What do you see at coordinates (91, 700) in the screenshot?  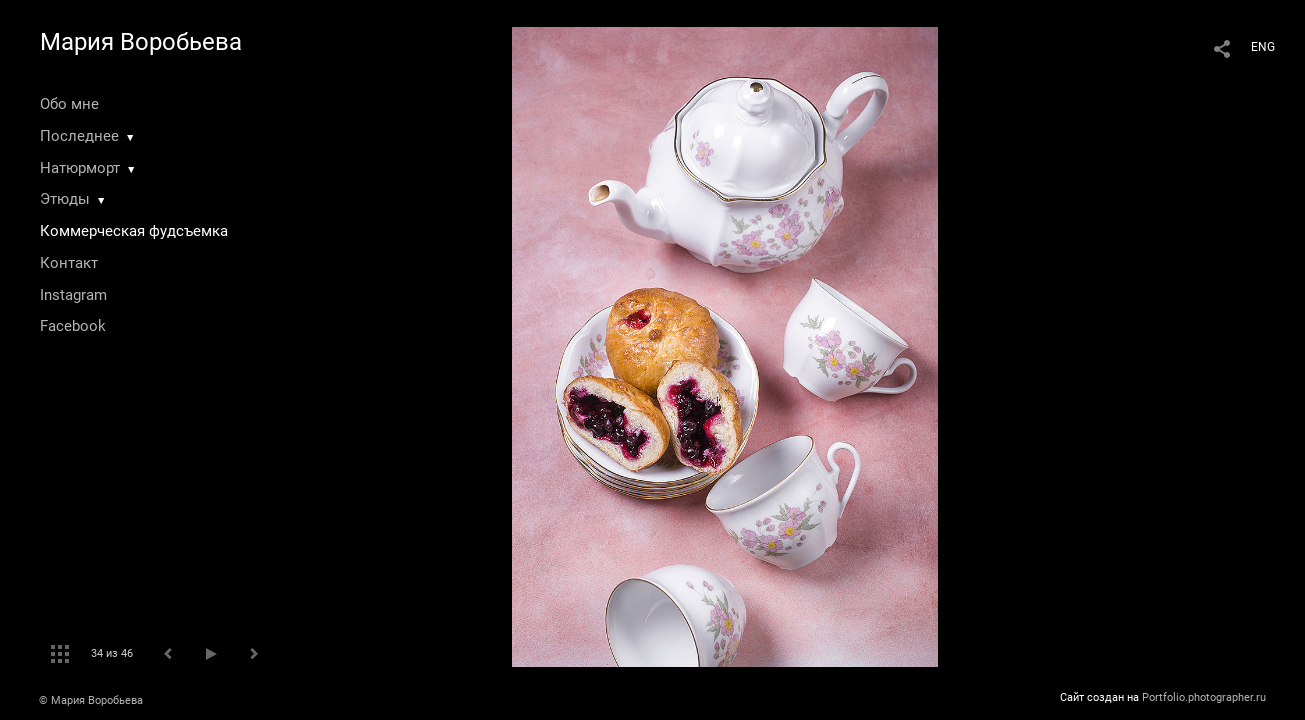 I see `© Мария Воробьева` at bounding box center [91, 700].